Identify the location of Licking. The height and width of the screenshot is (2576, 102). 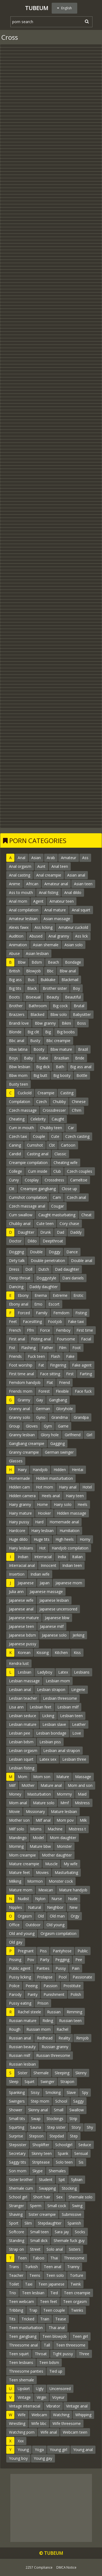
(48, 1715).